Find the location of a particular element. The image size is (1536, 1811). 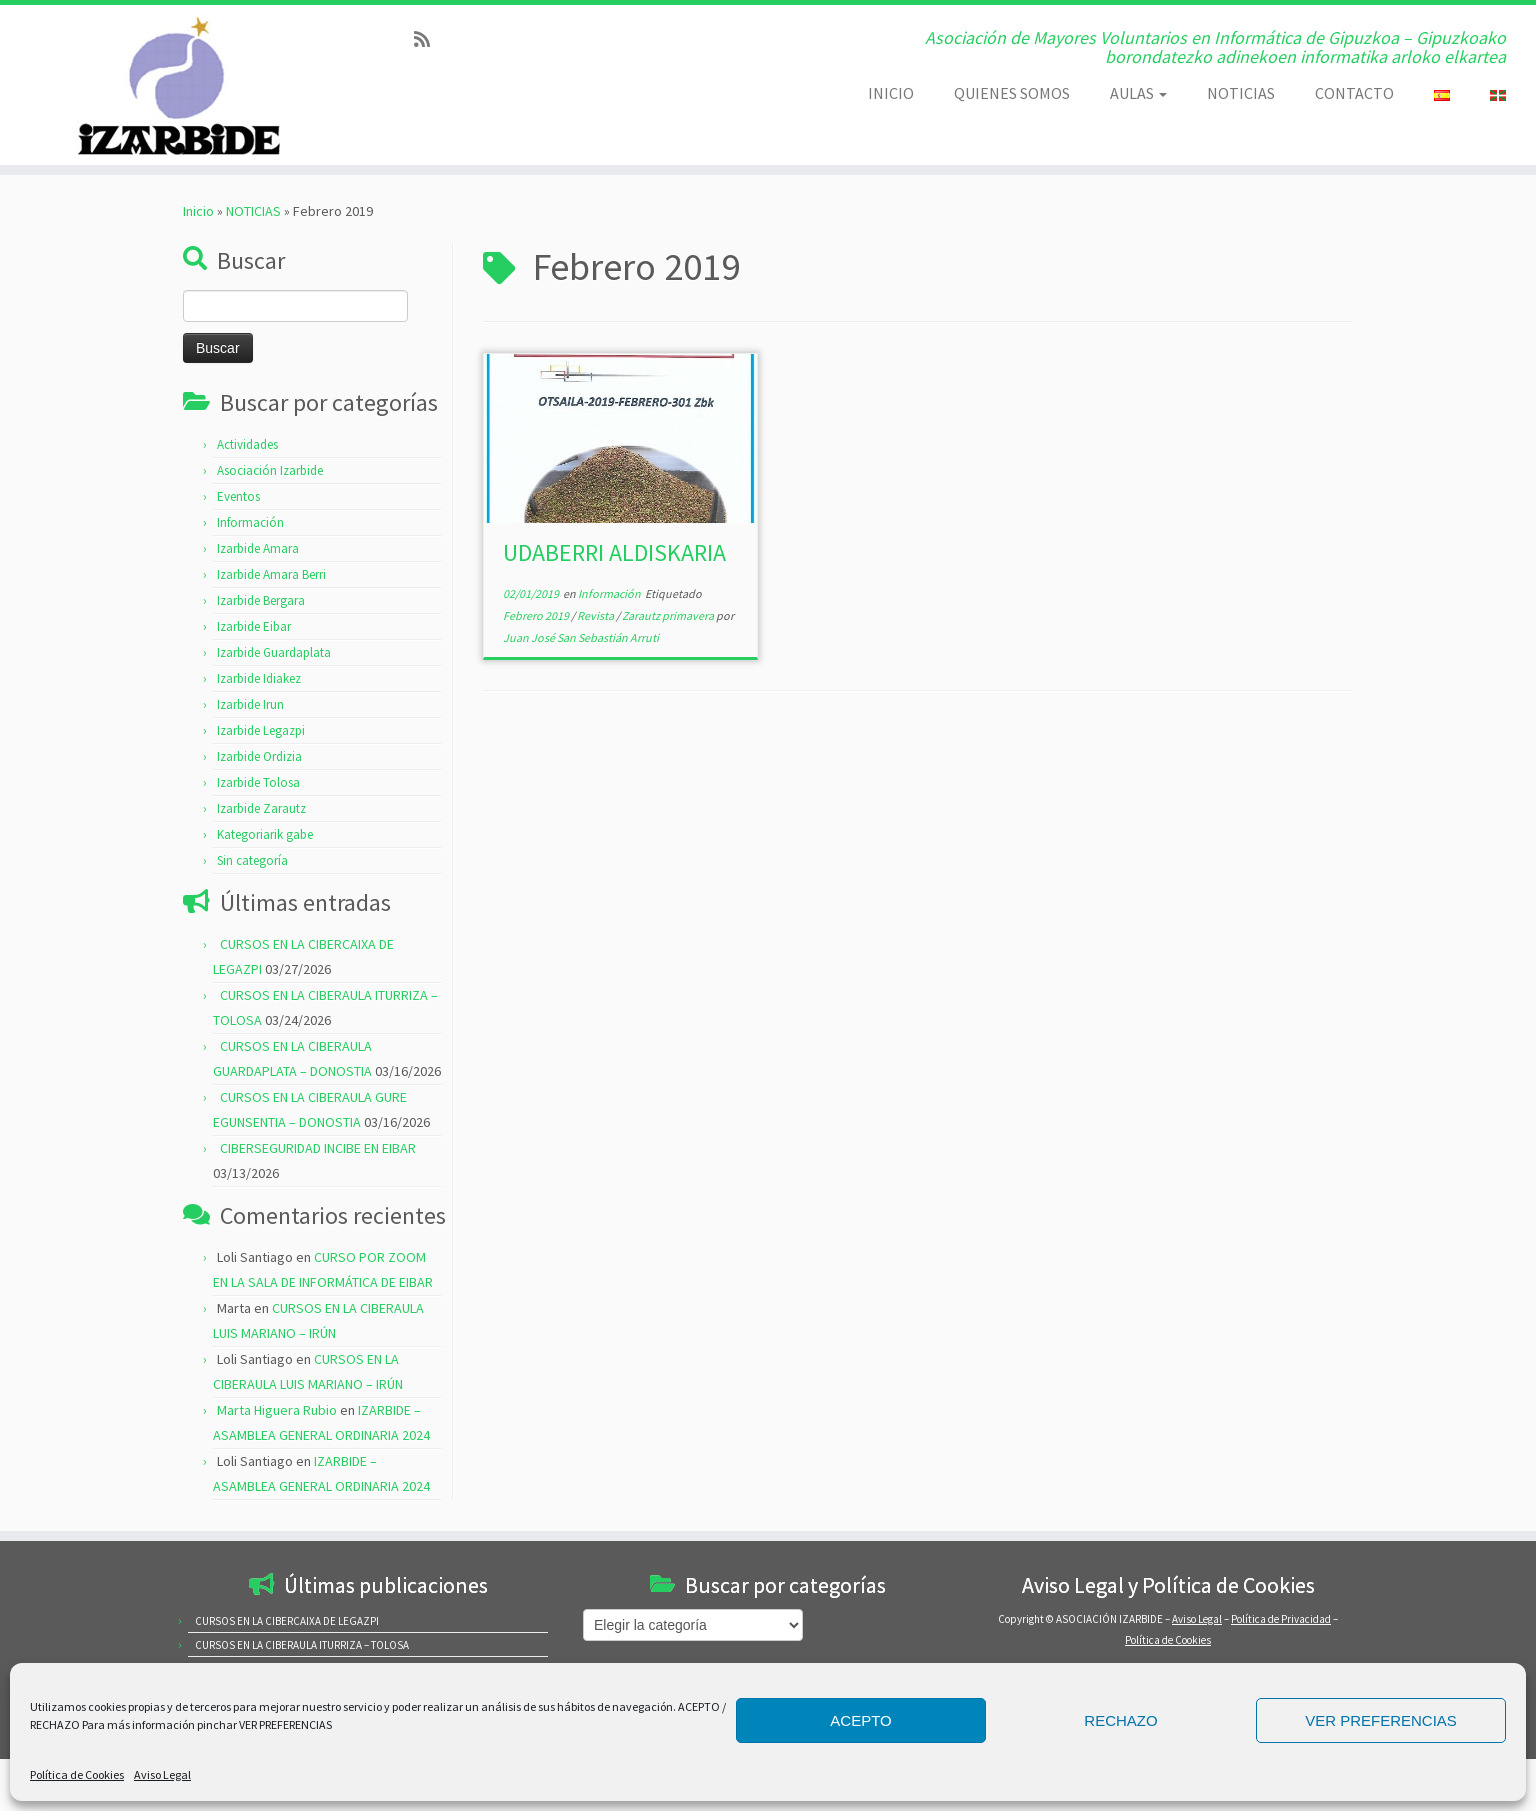

Revista is located at coordinates (596, 615).